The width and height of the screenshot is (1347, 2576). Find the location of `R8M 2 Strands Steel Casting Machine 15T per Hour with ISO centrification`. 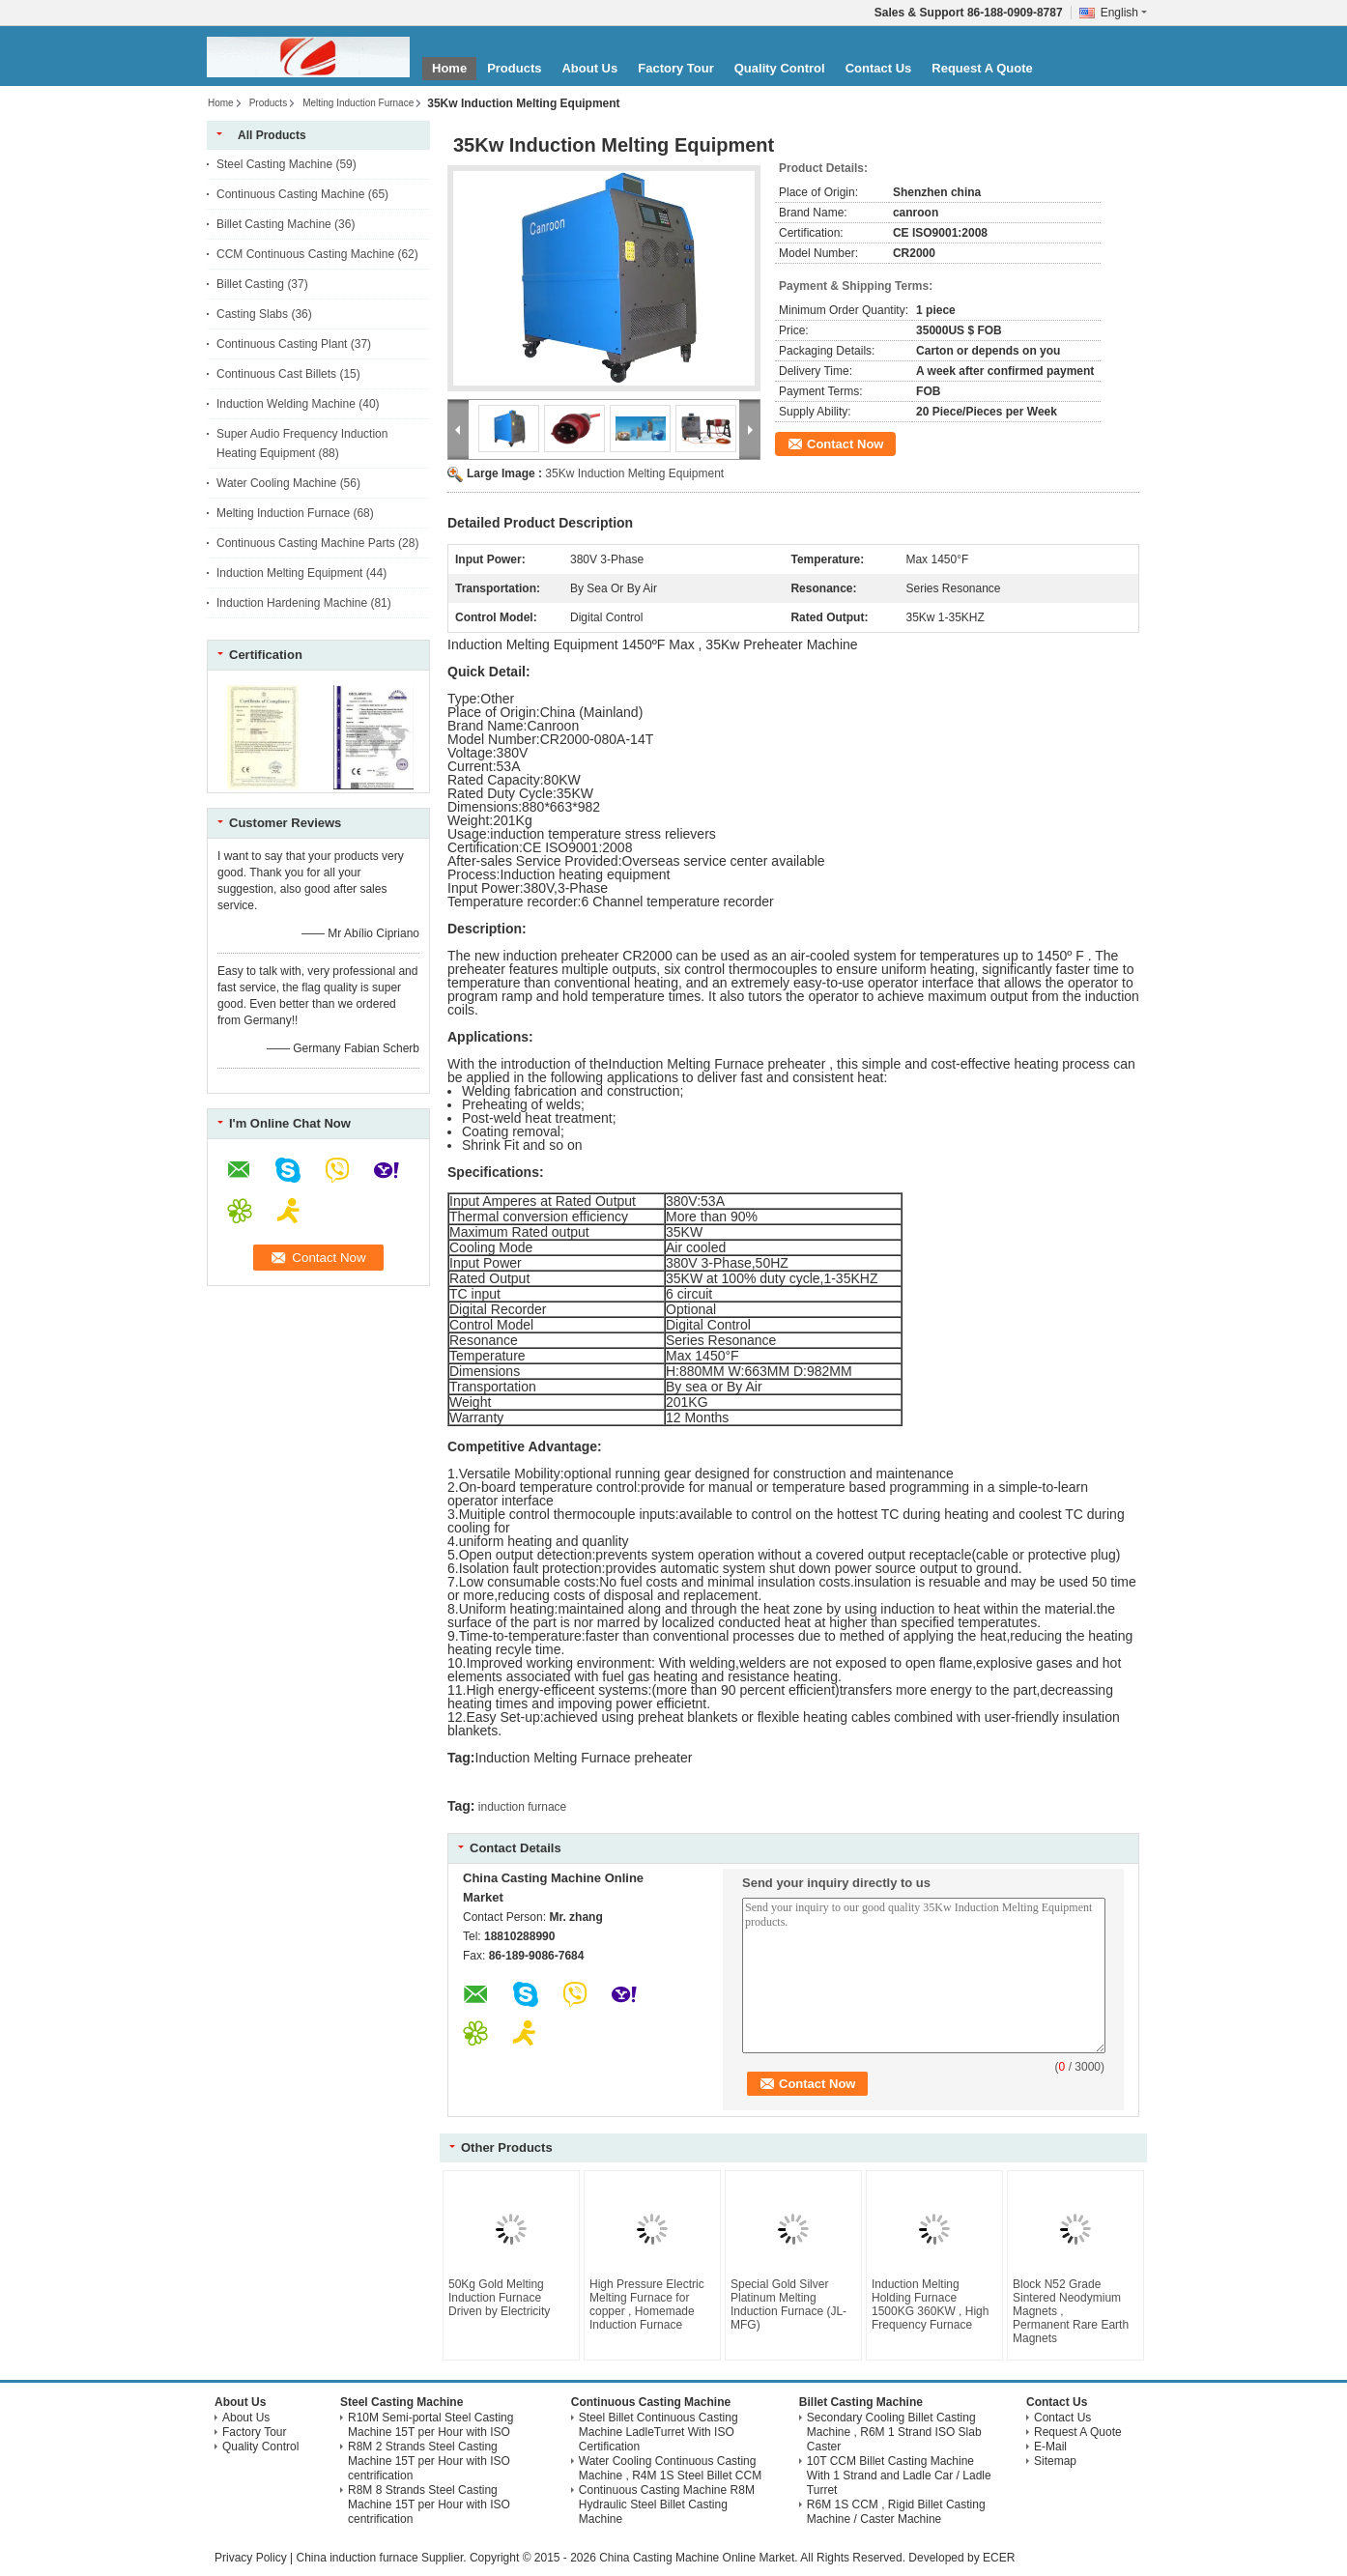

R8M 2 Strands Steel Casting Machine 15T per Hour with ISO centrification is located at coordinates (429, 2461).